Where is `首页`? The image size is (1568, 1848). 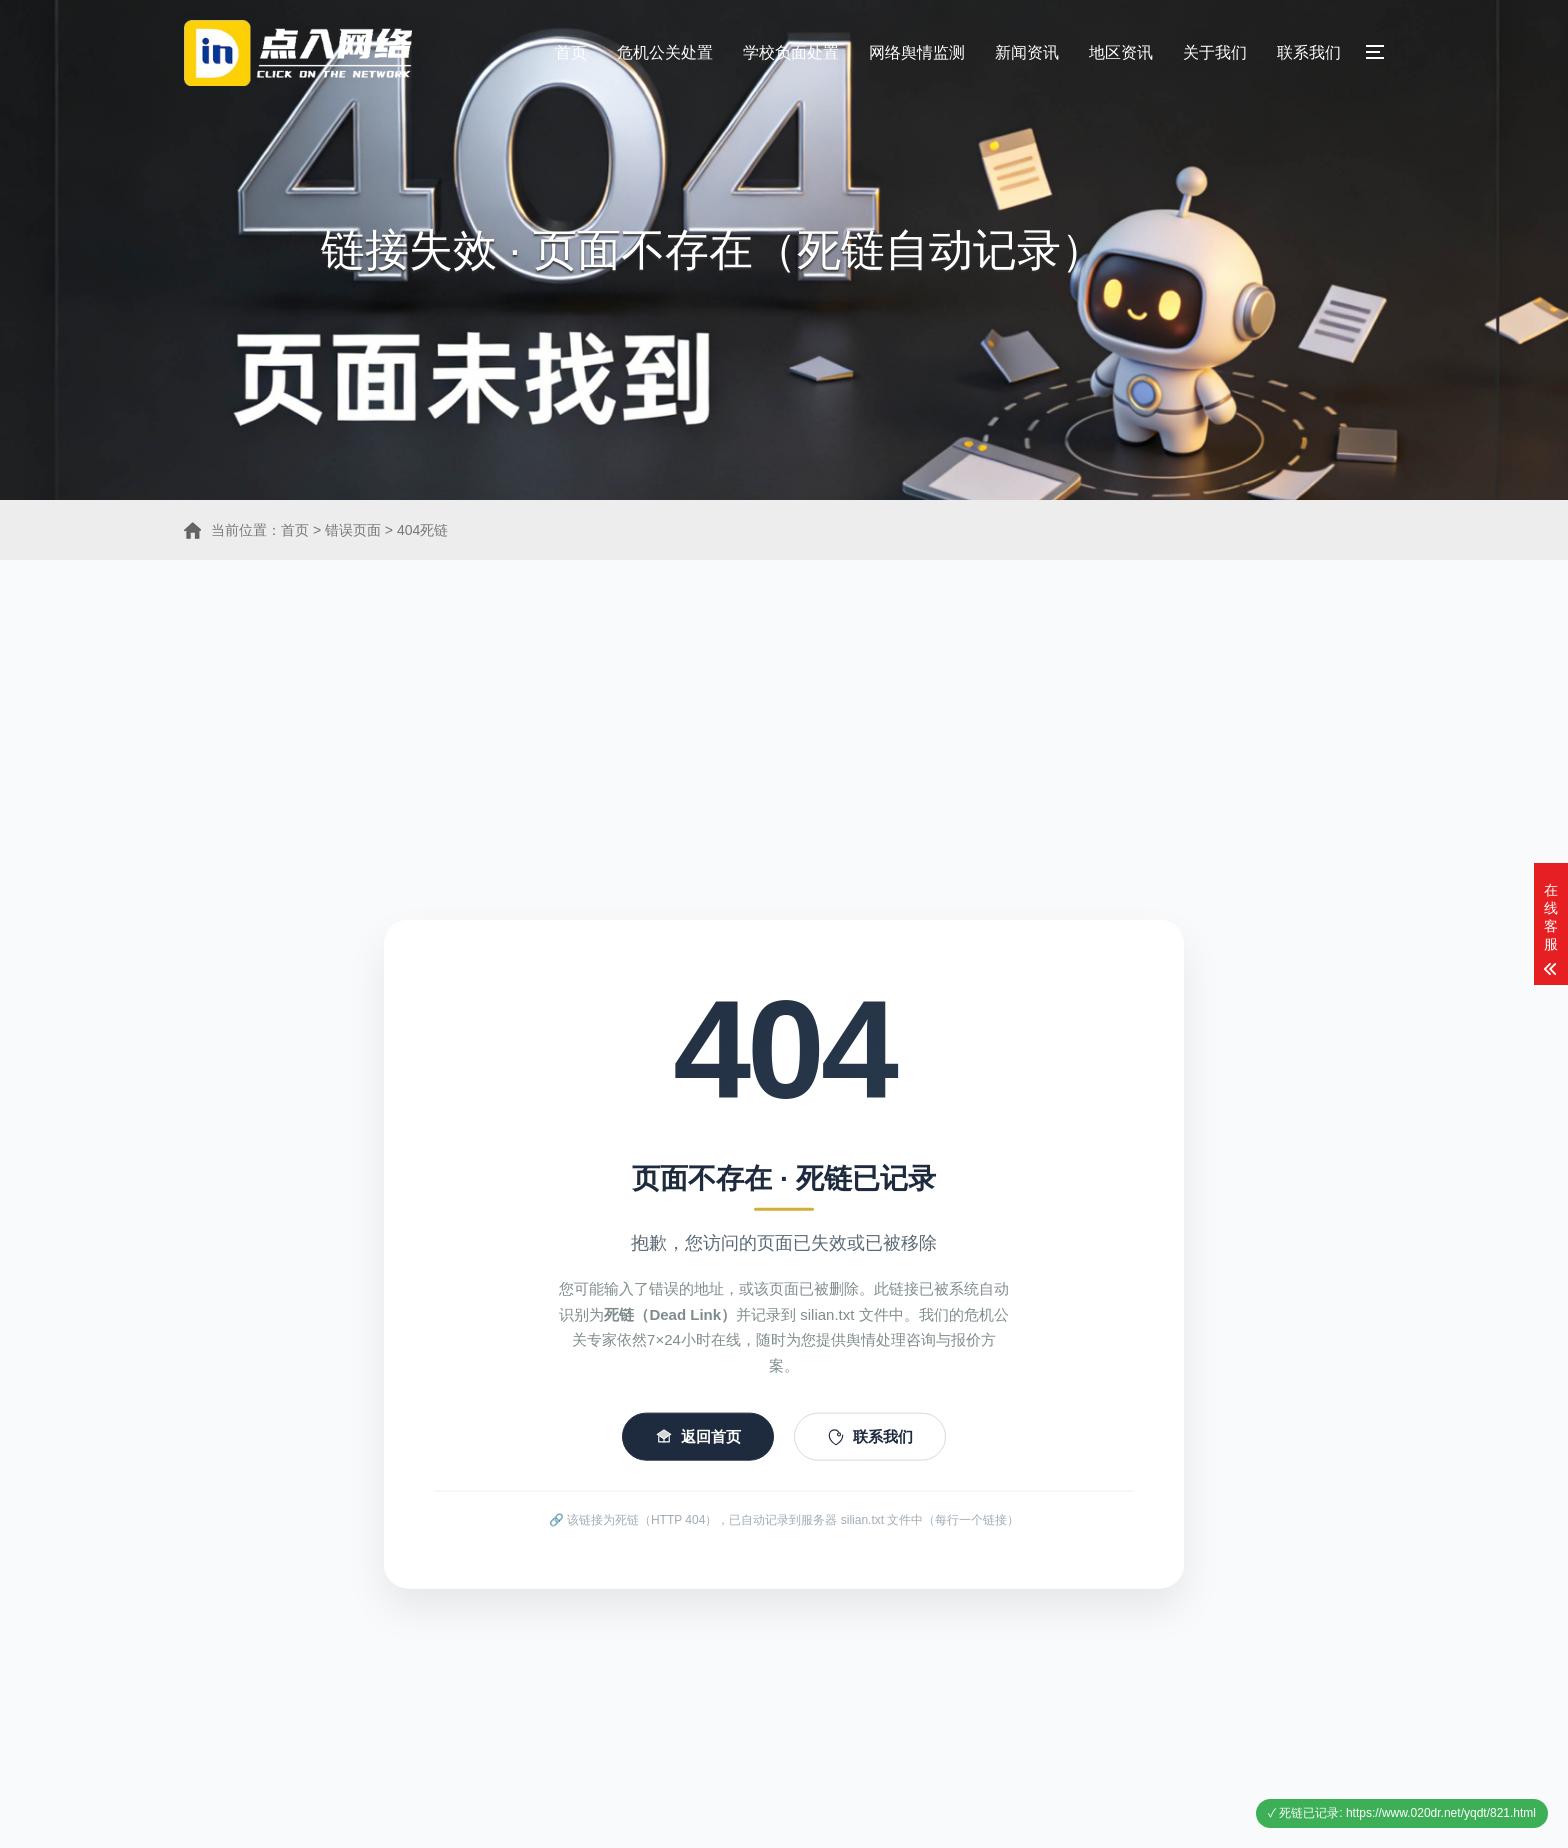 首页 is located at coordinates (571, 52).